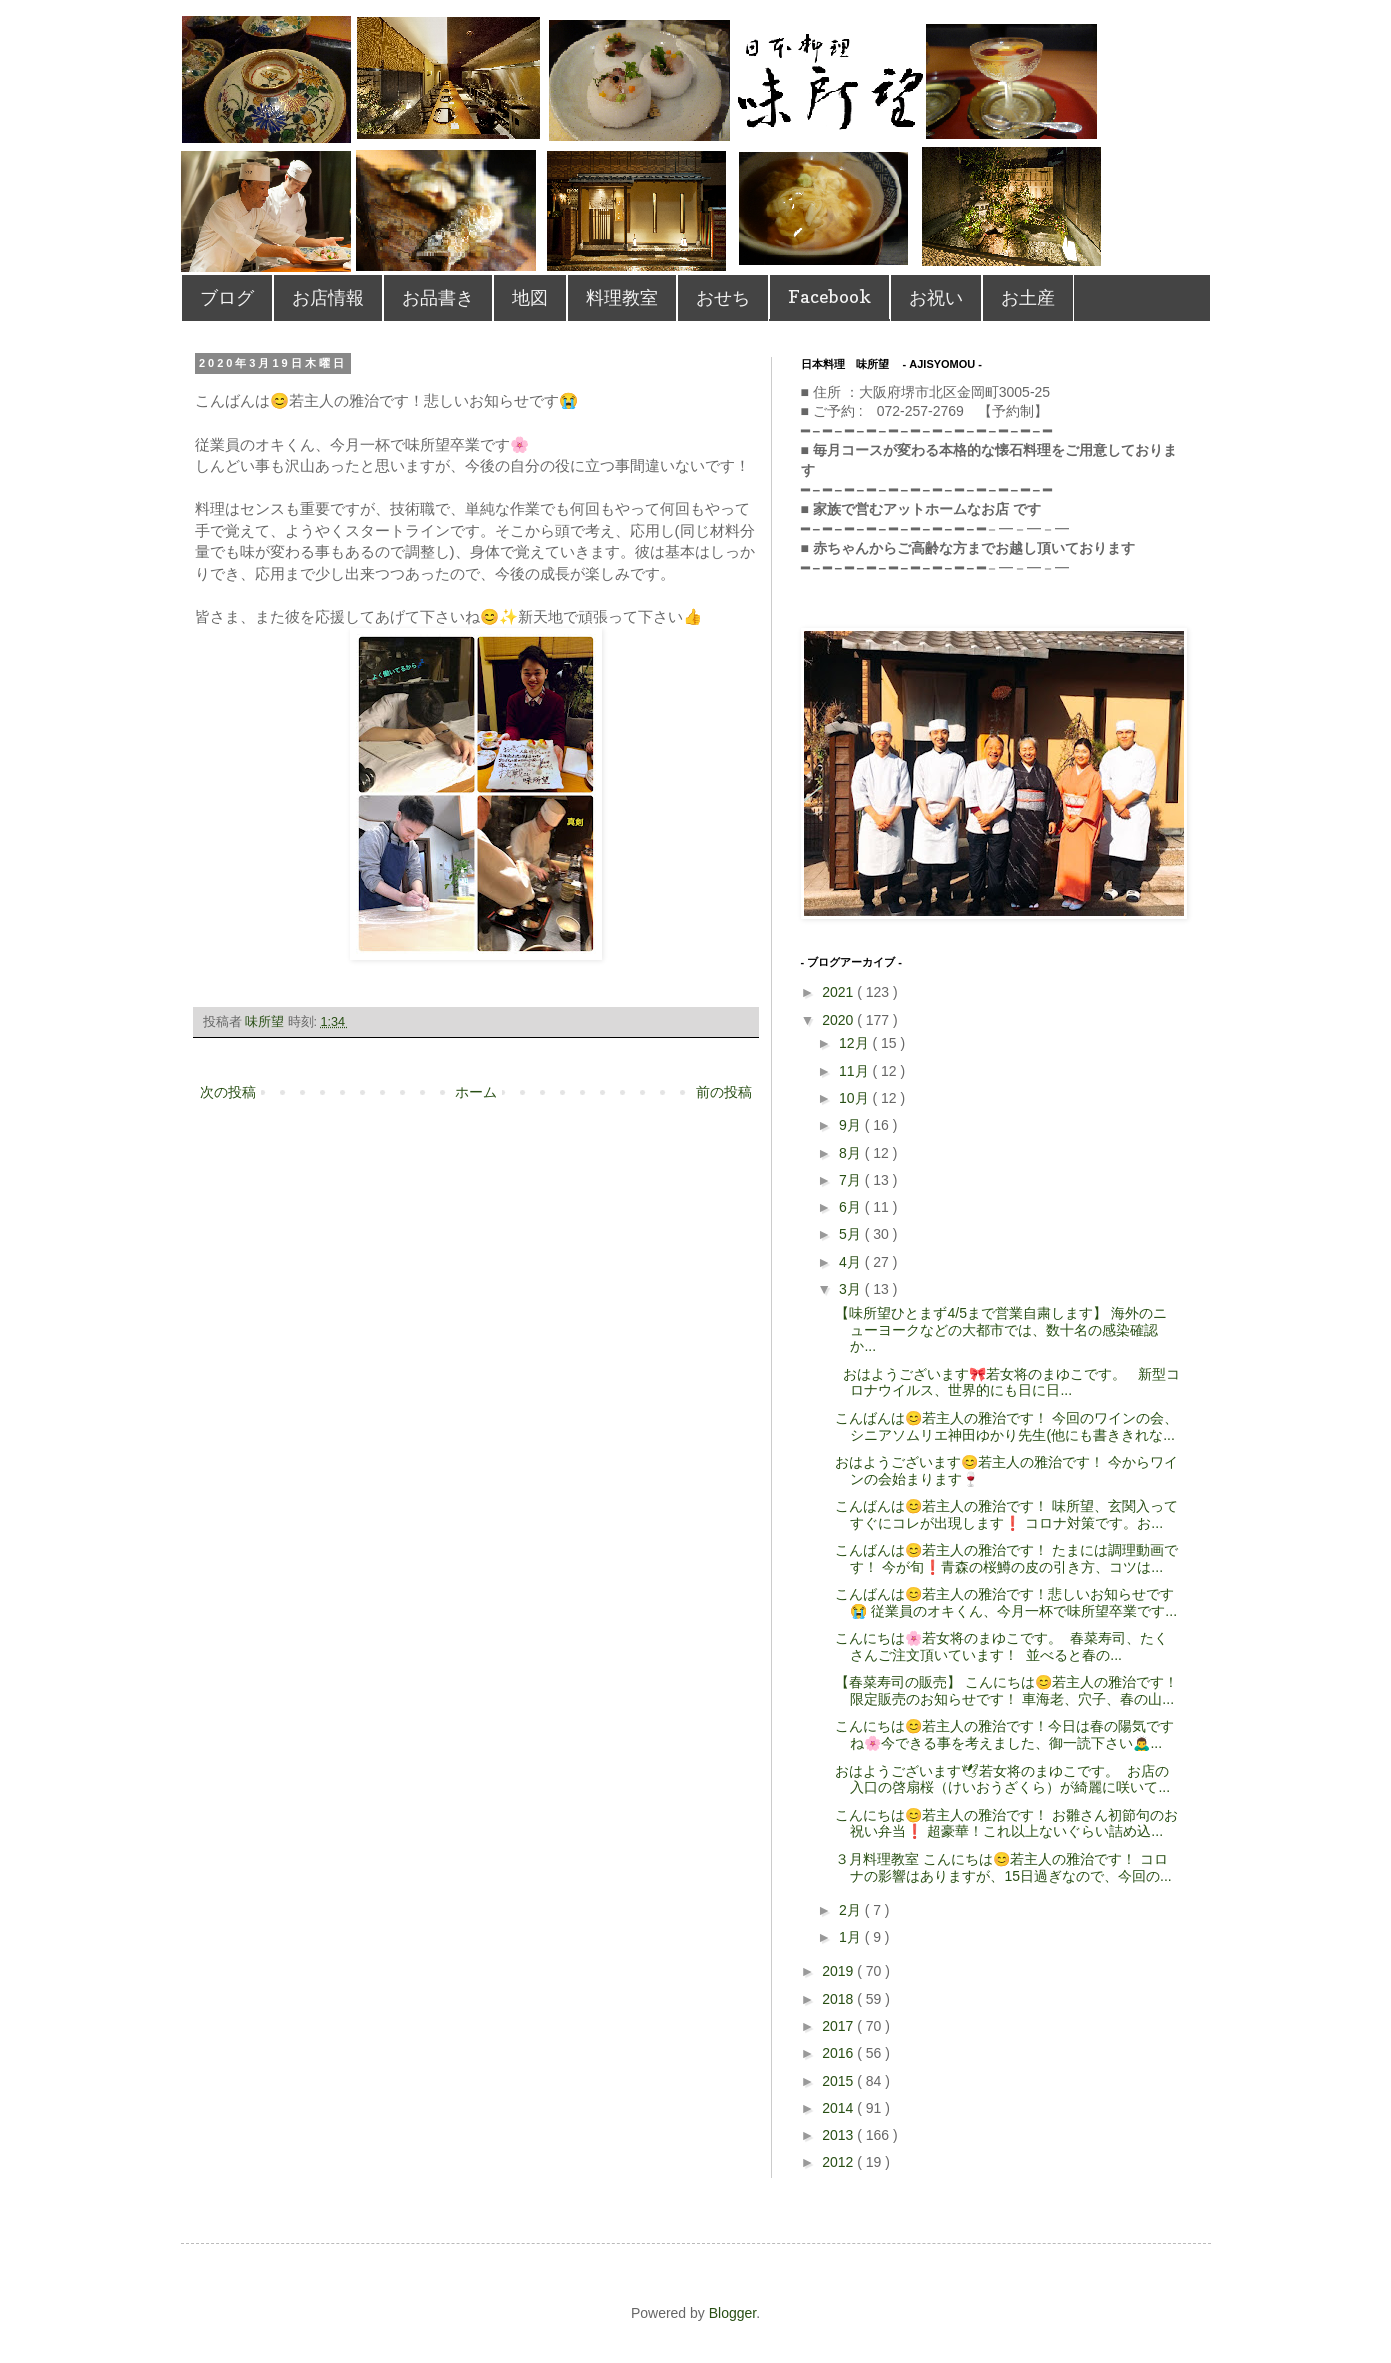 The height and width of the screenshot is (2363, 1391). What do you see at coordinates (724, 1092) in the screenshot?
I see `前の投稿` at bounding box center [724, 1092].